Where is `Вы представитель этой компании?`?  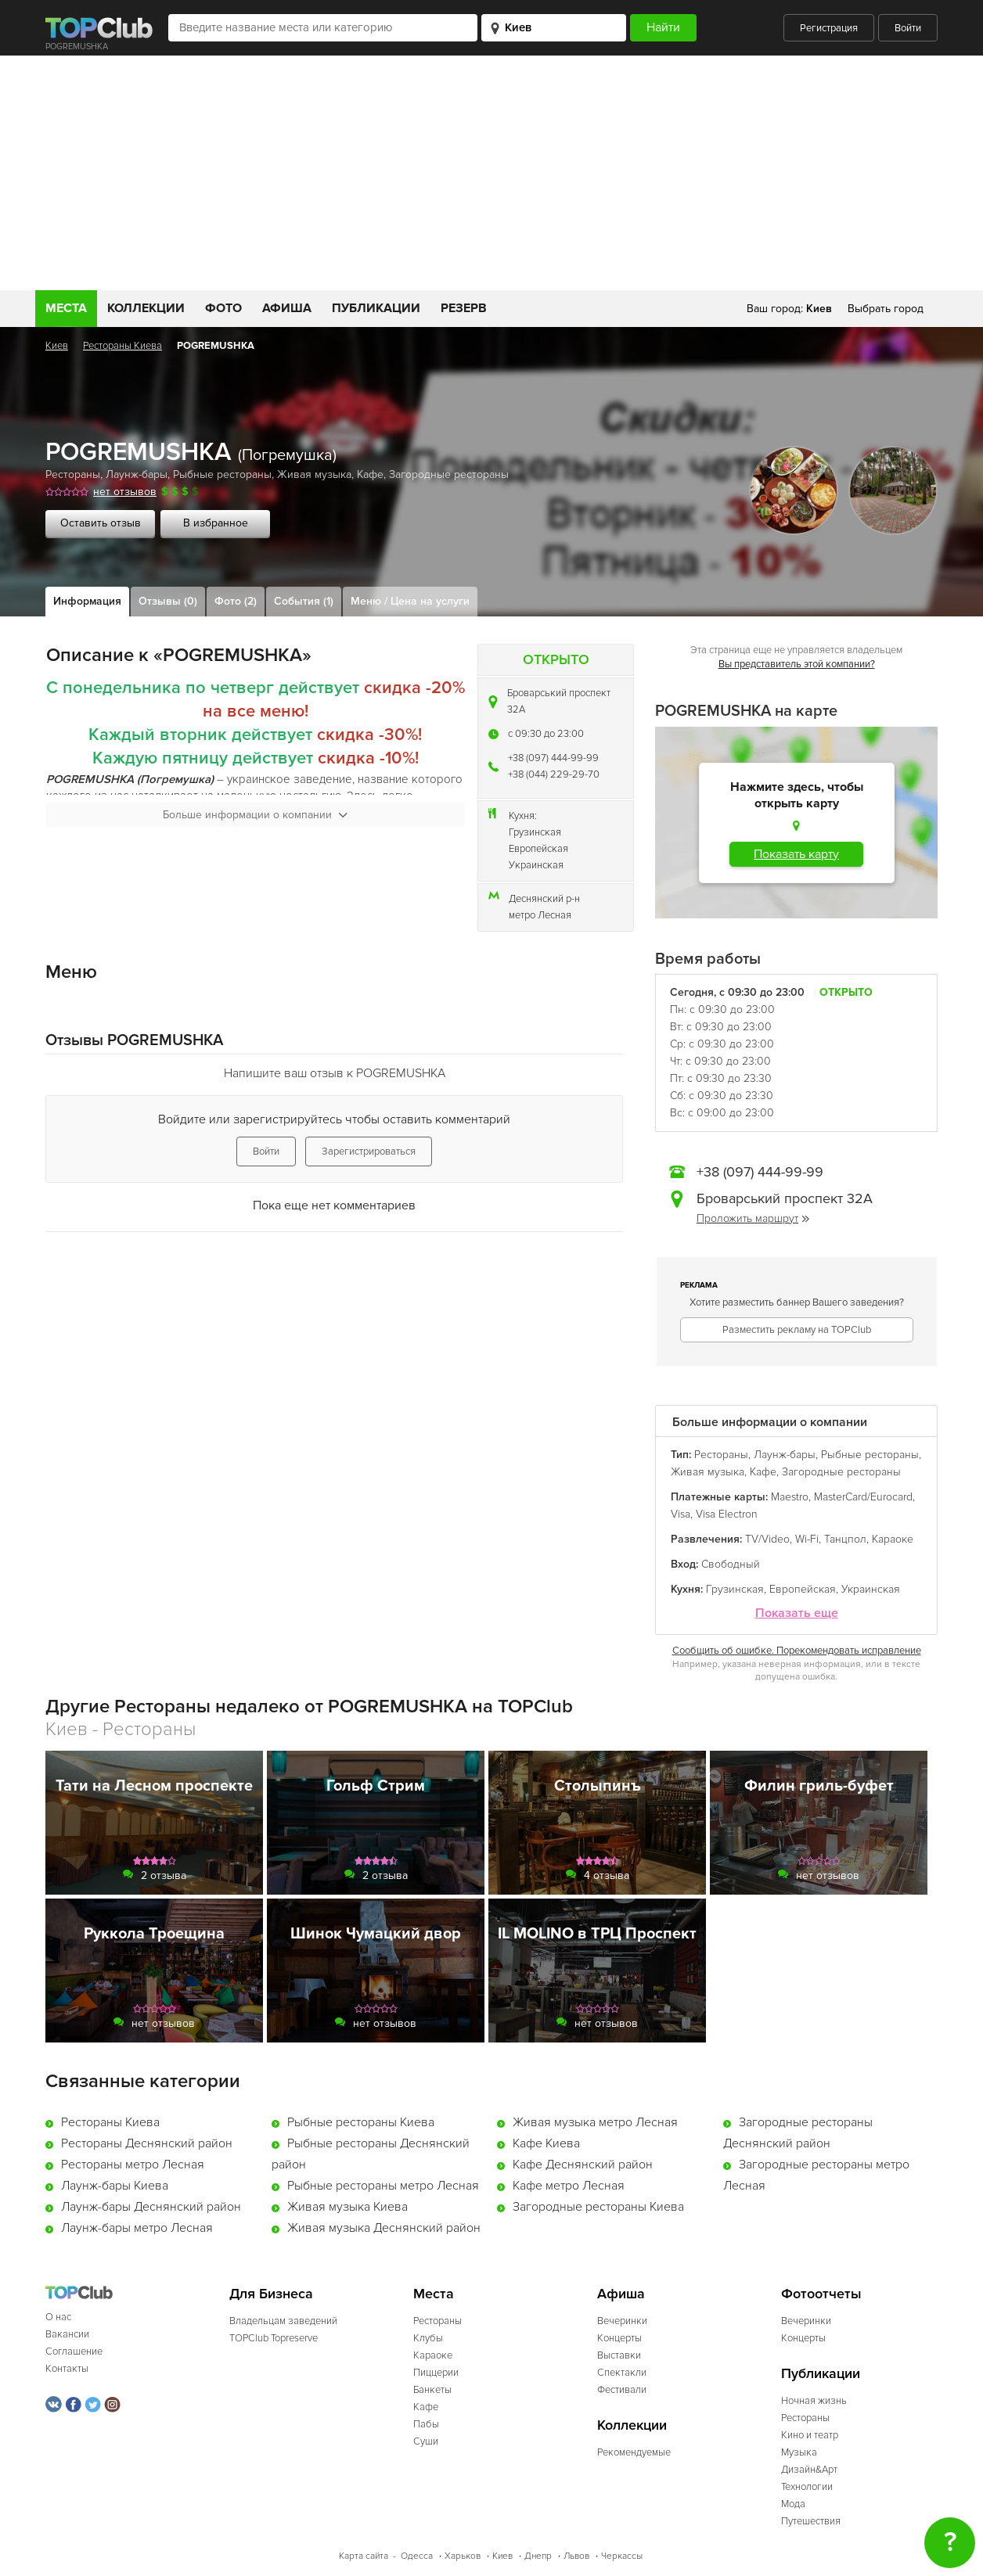 Вы представитель этой компании? is located at coordinates (796, 664).